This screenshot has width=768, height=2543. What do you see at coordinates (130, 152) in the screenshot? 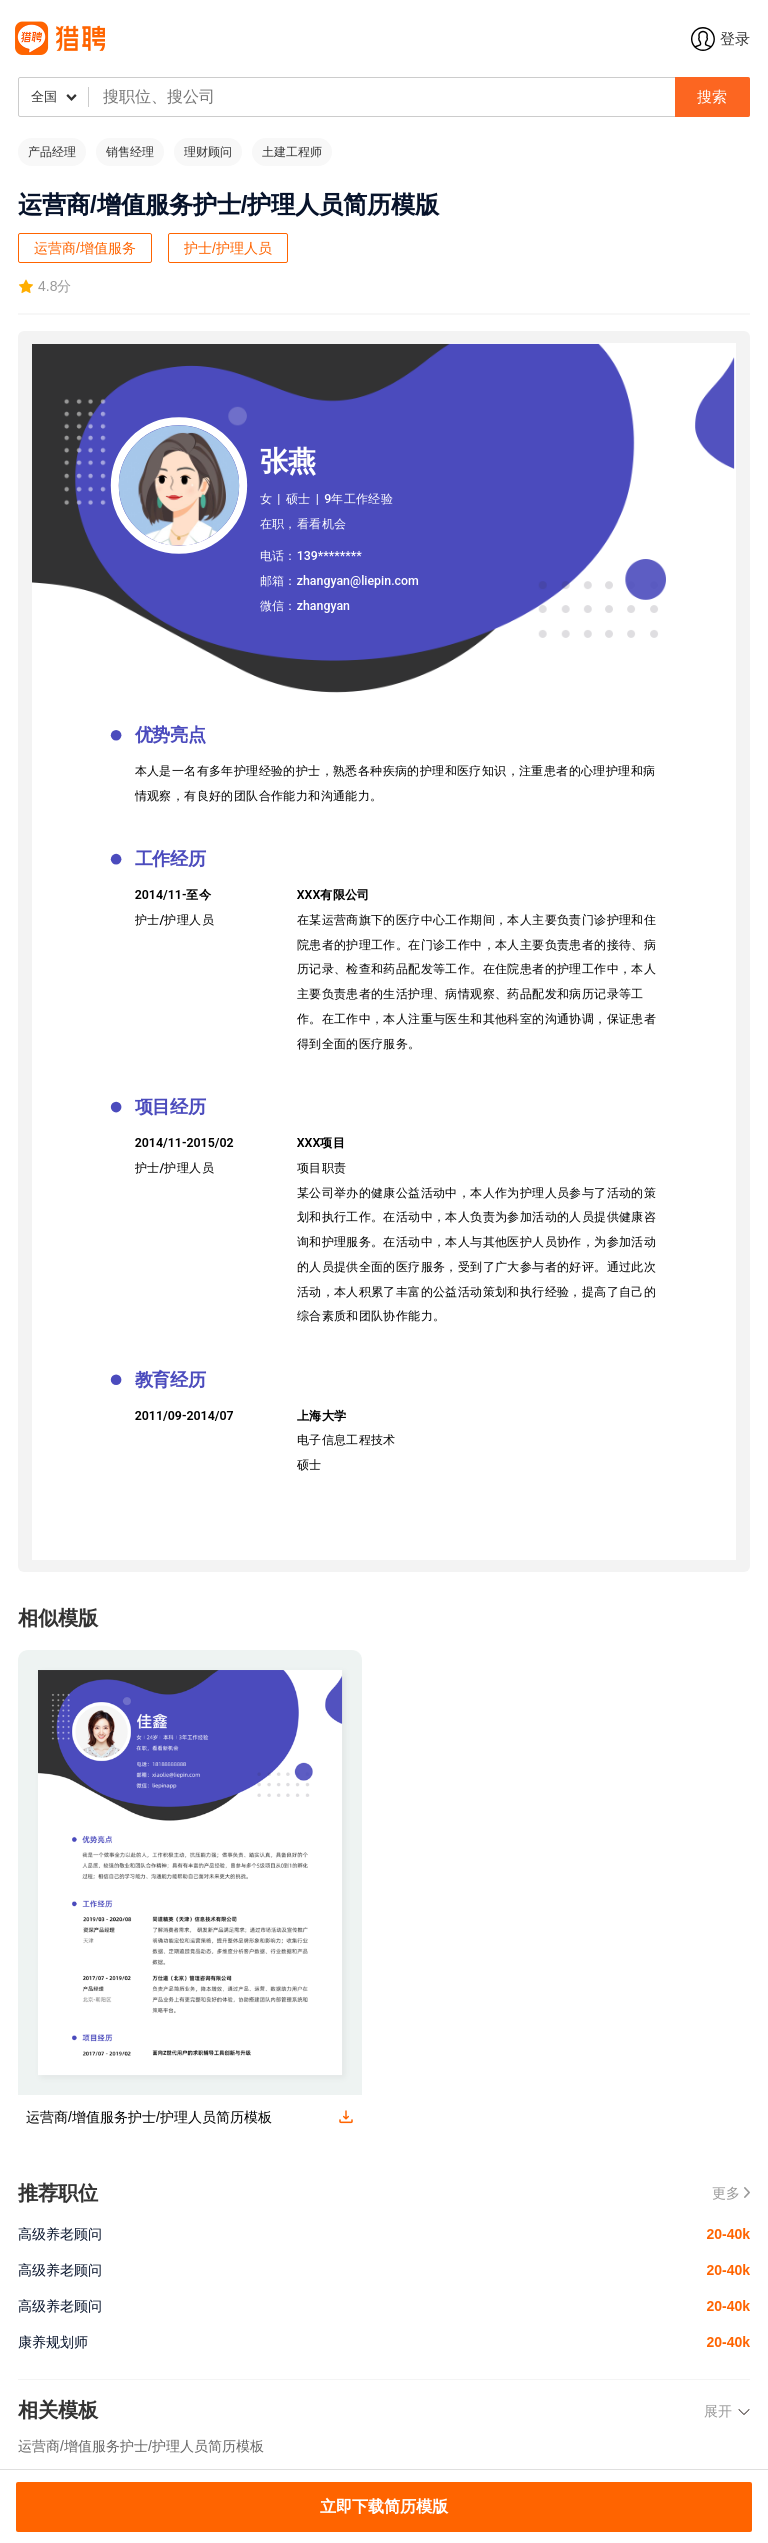
I see `销售经理` at bounding box center [130, 152].